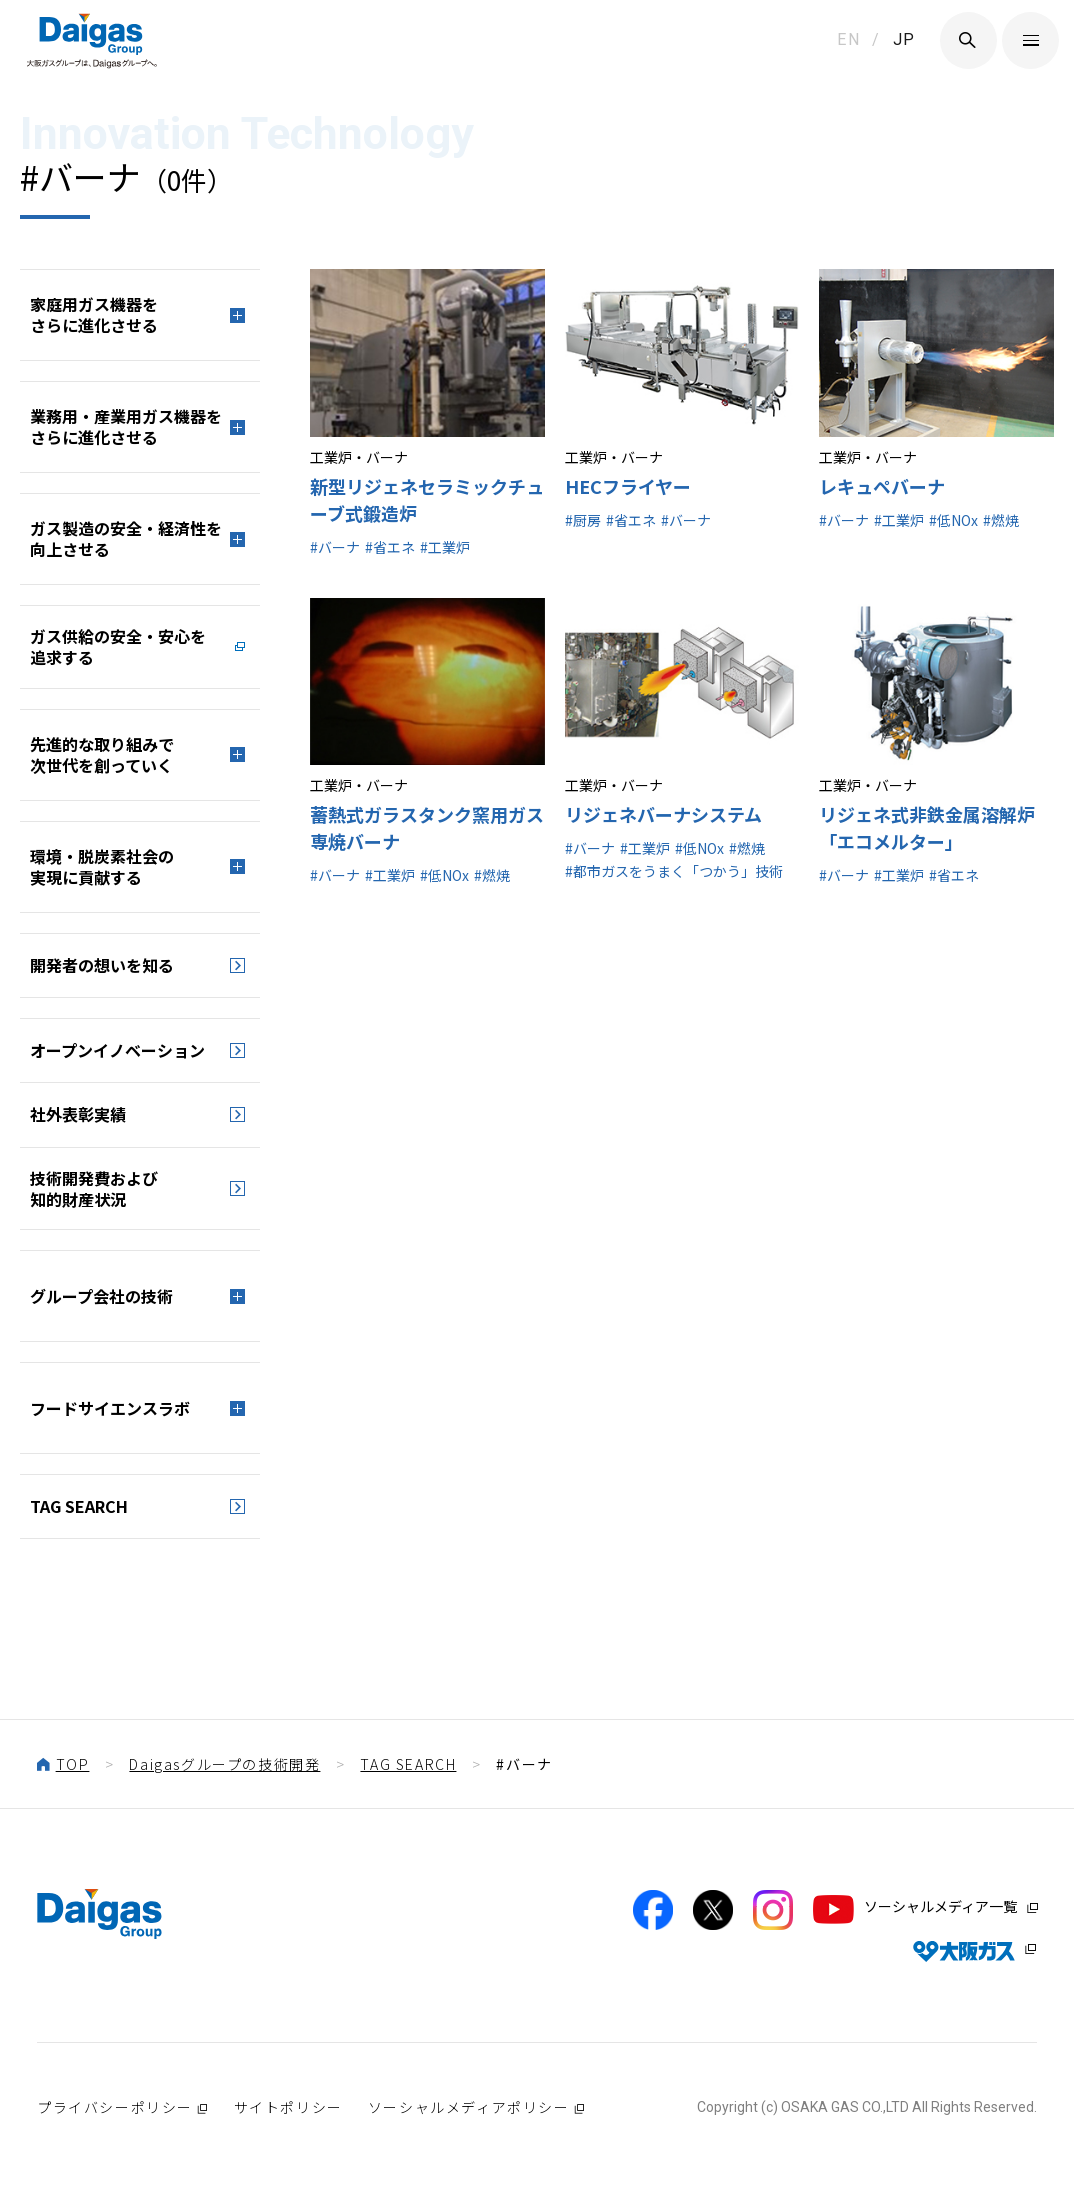  What do you see at coordinates (118, 646) in the screenshot?
I see `ガス供給の安全・安心を追求する` at bounding box center [118, 646].